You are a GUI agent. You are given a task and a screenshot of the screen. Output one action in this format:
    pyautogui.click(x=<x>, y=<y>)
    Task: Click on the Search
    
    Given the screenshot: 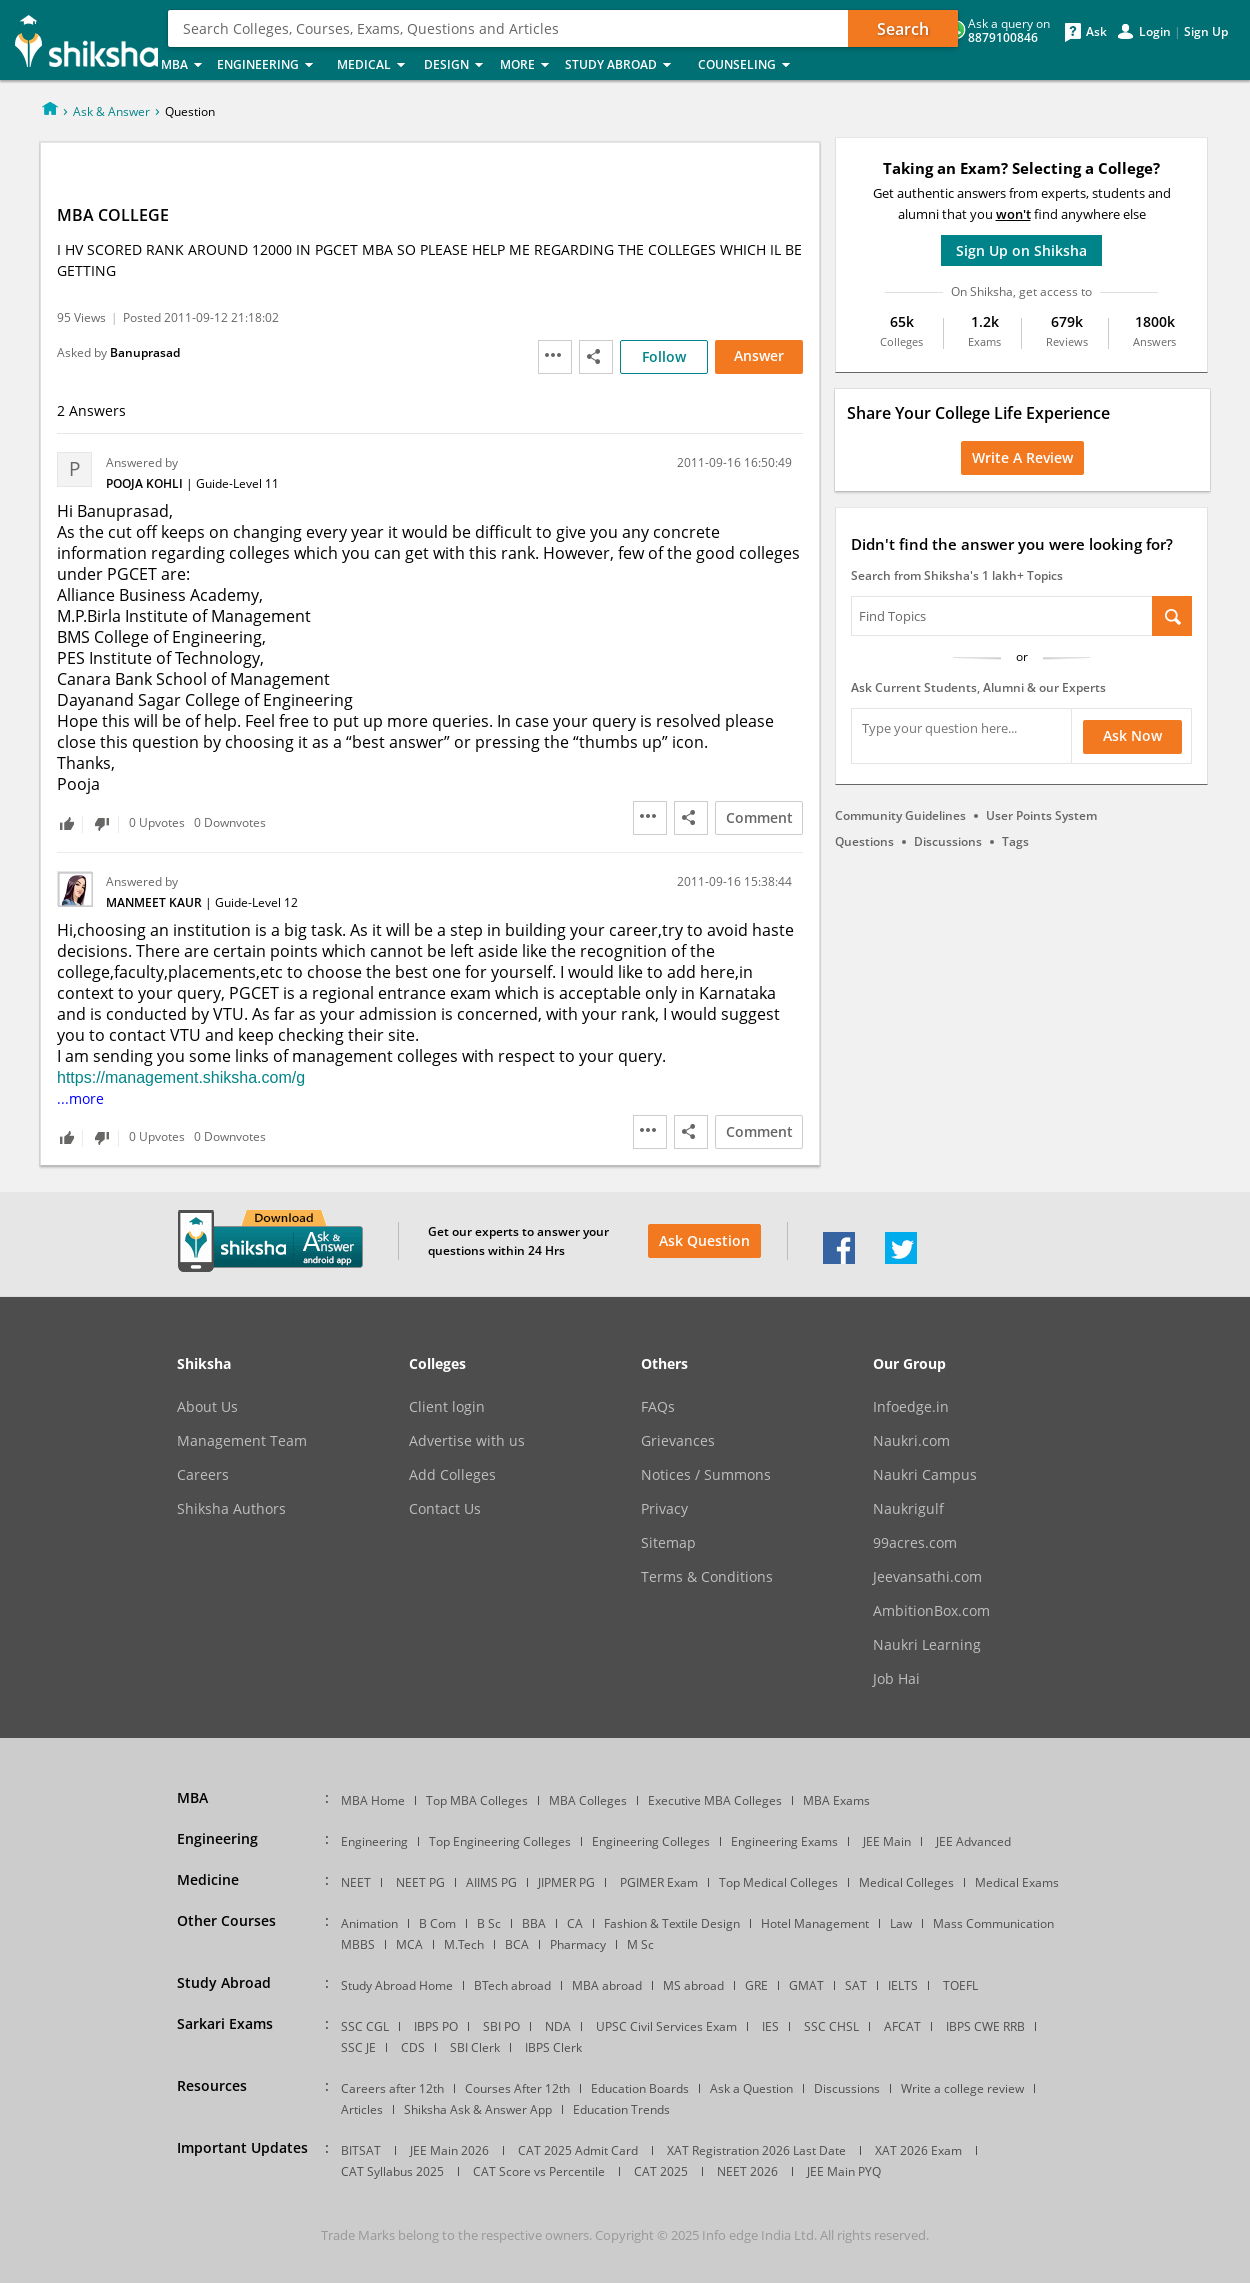 What is the action you would take?
    pyautogui.click(x=903, y=29)
    